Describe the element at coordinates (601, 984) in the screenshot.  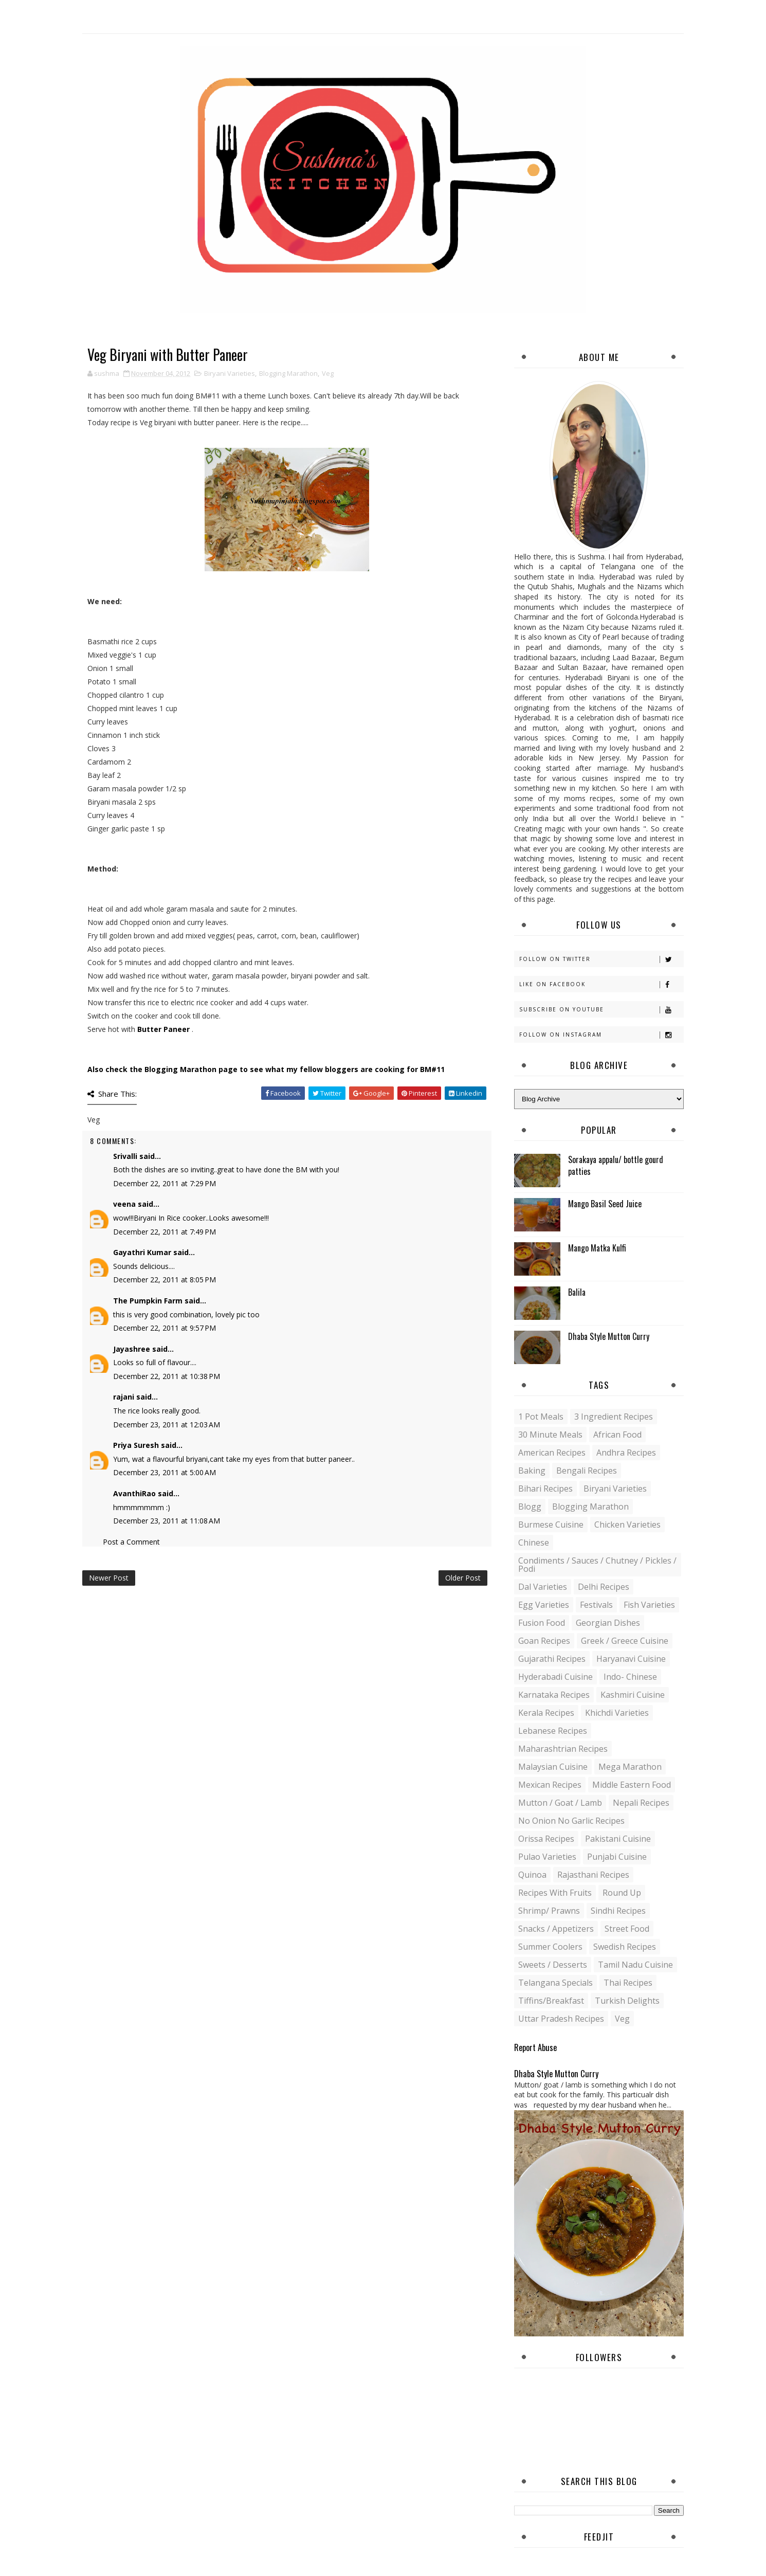
I see `Like on Facebook` at that location.